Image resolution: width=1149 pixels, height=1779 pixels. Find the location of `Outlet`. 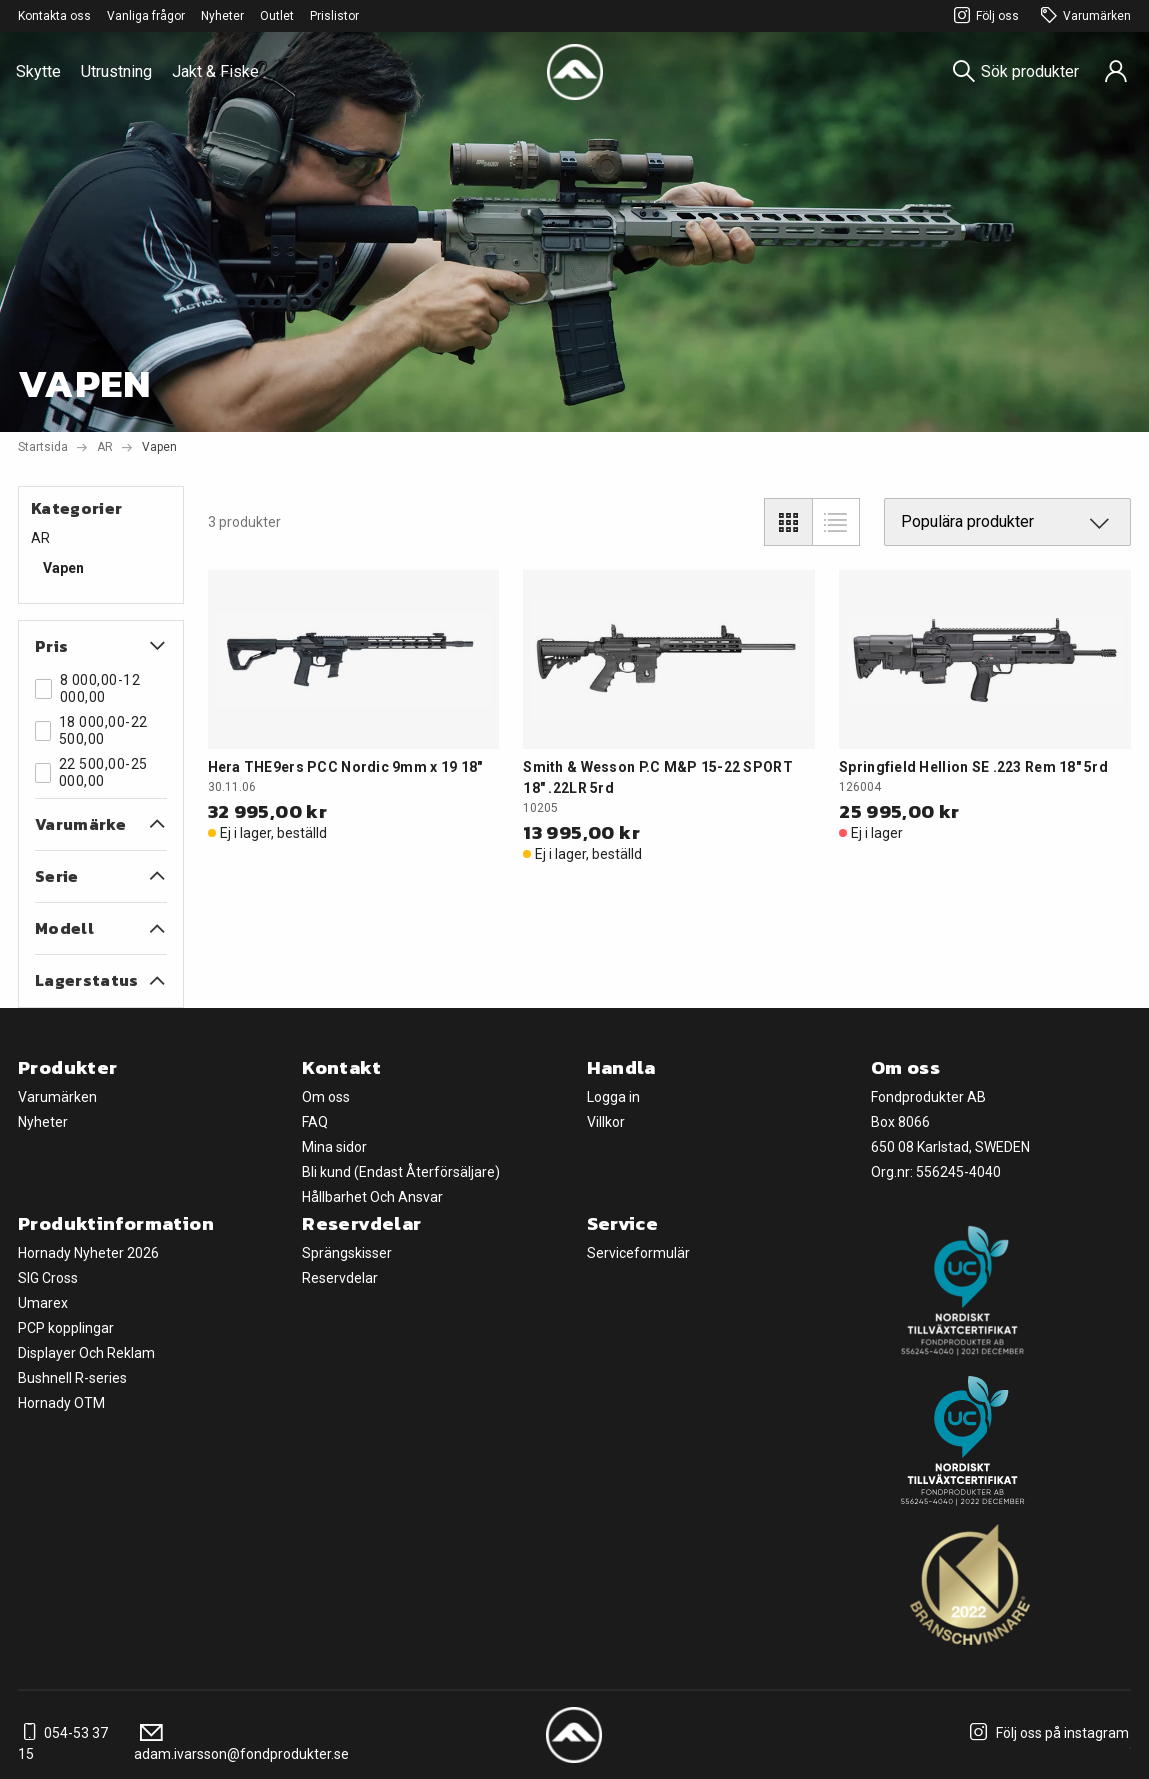

Outlet is located at coordinates (277, 16).